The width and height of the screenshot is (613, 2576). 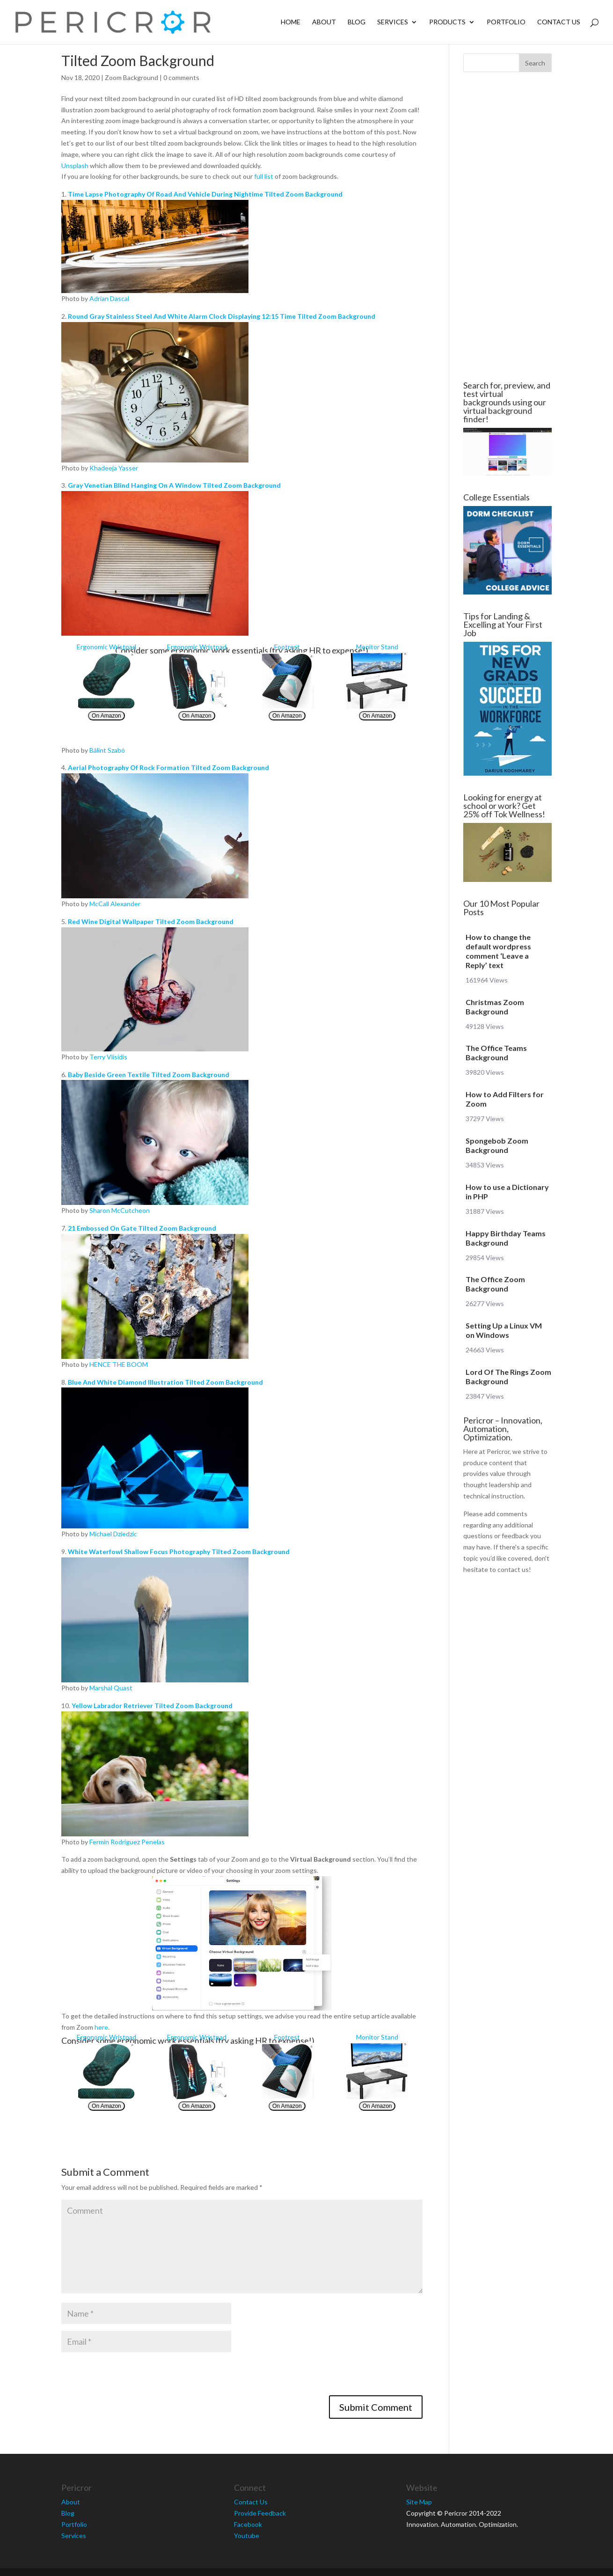 I want to click on Products, so click(x=447, y=22).